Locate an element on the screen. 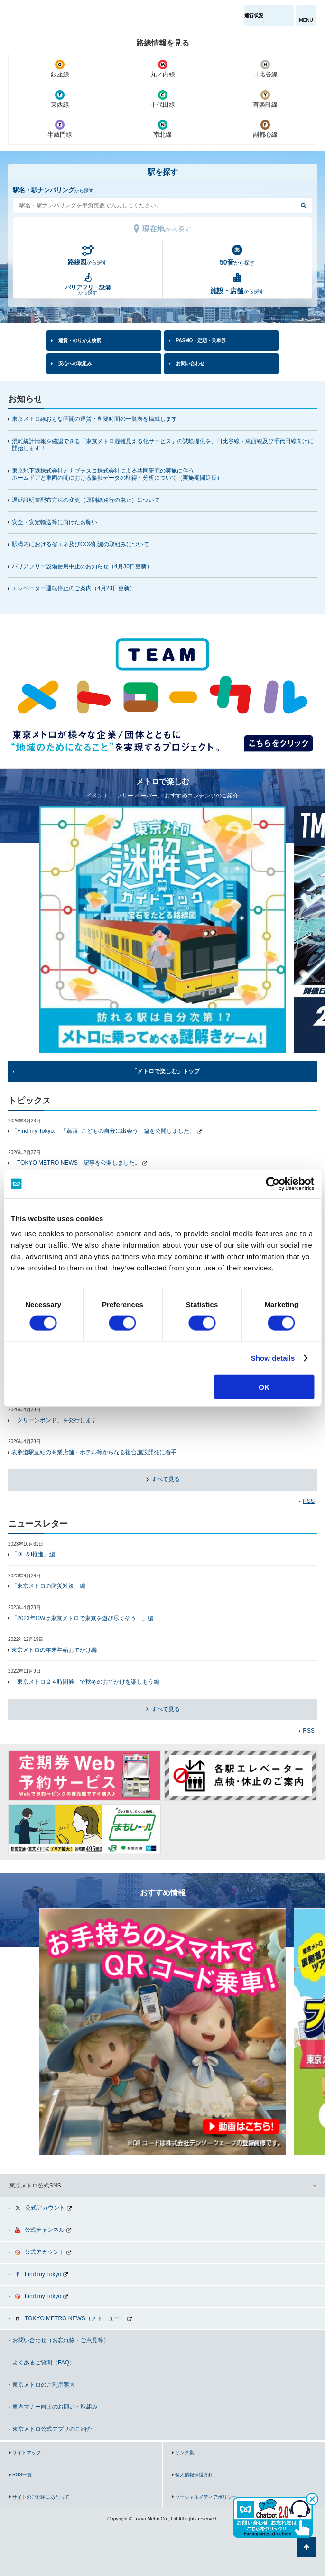 This screenshot has width=325, height=2576. 安全・安定輸送等に向けたお願い is located at coordinates (54, 522).